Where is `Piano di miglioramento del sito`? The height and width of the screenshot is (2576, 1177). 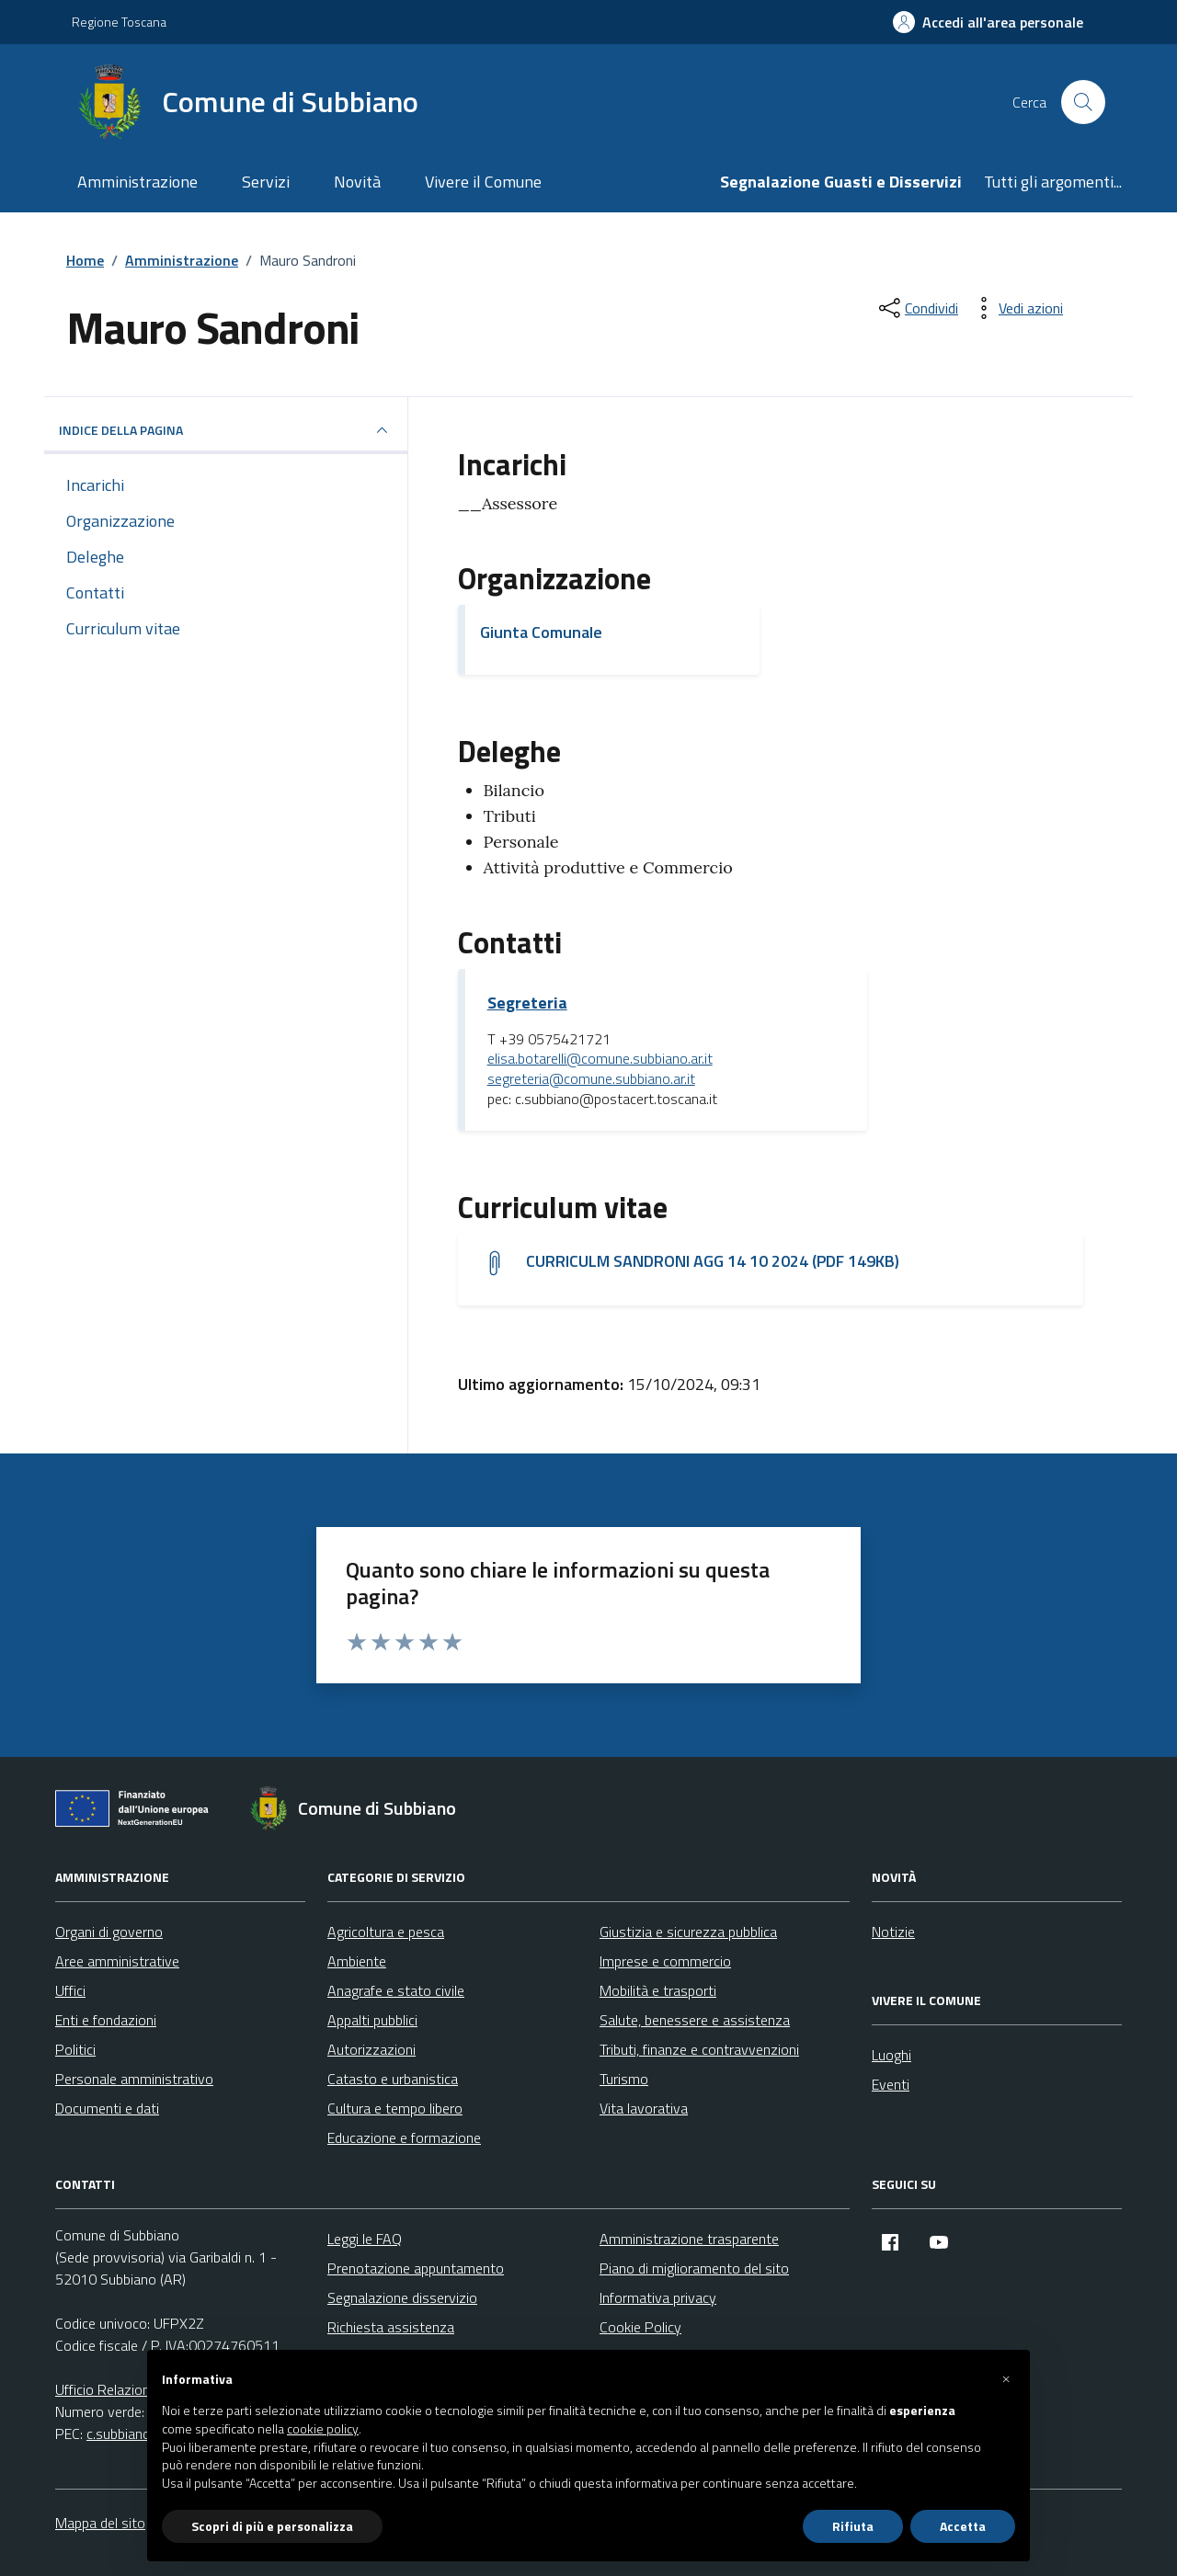 Piano di miglioramento del sito is located at coordinates (694, 2268).